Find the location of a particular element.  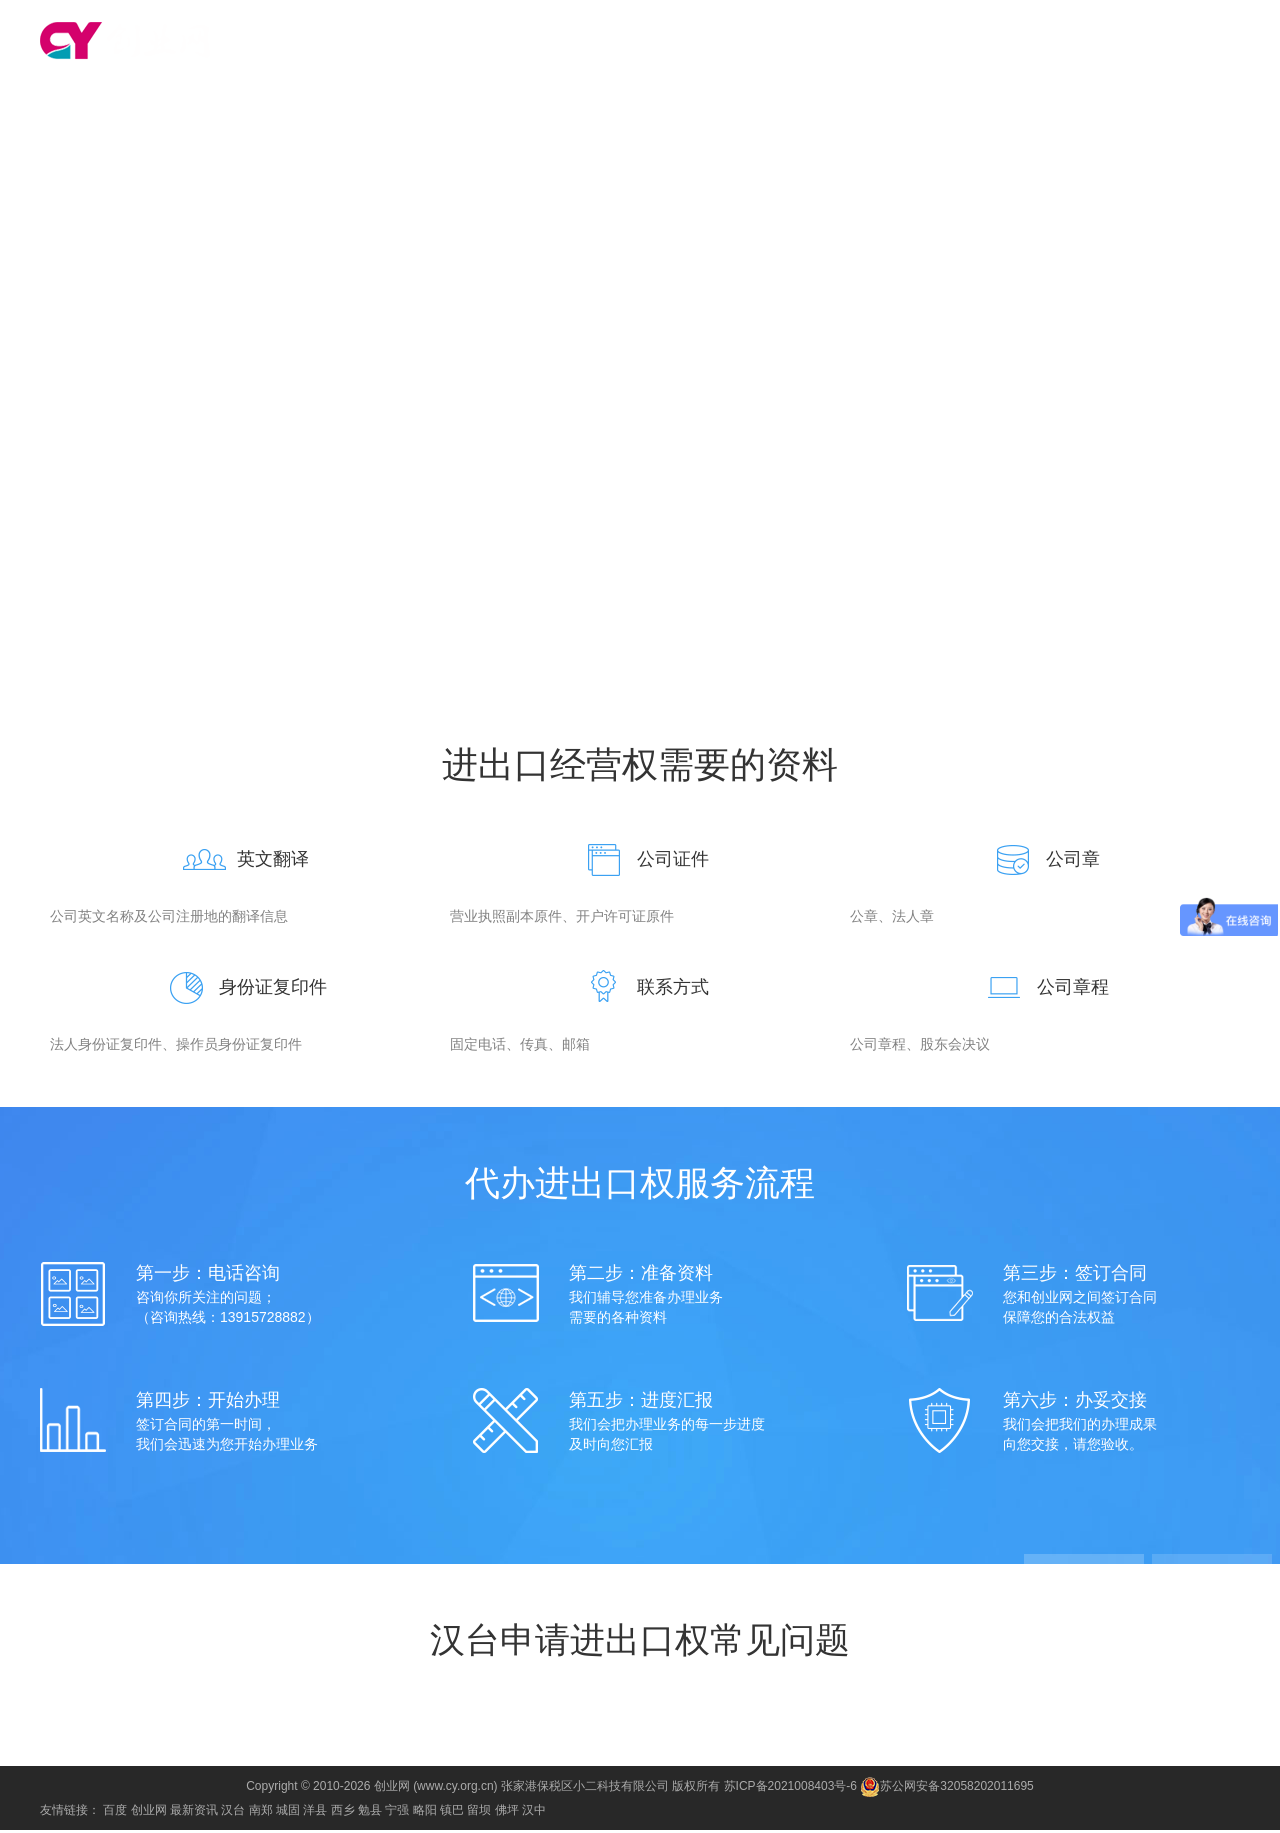

切换城市 is located at coordinates (303, 40).